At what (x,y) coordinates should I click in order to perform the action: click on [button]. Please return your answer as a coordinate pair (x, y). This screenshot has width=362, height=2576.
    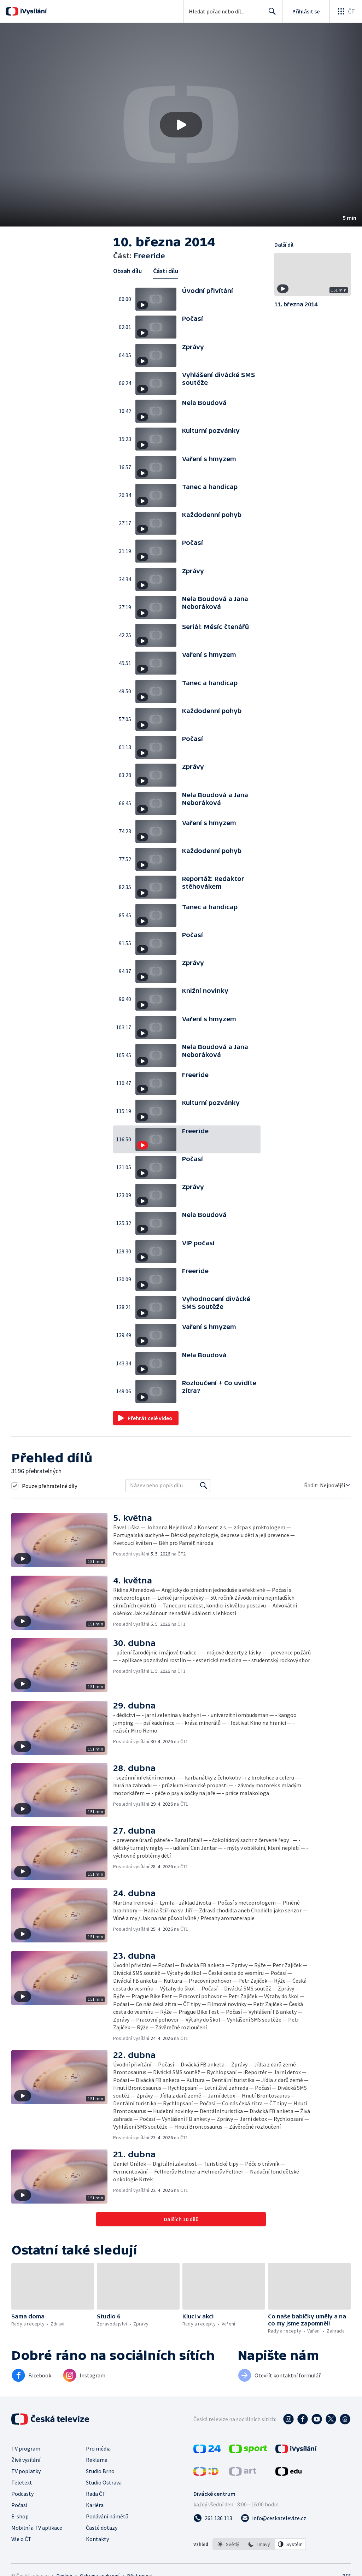
    Looking at the image, I should click on (181, 125).